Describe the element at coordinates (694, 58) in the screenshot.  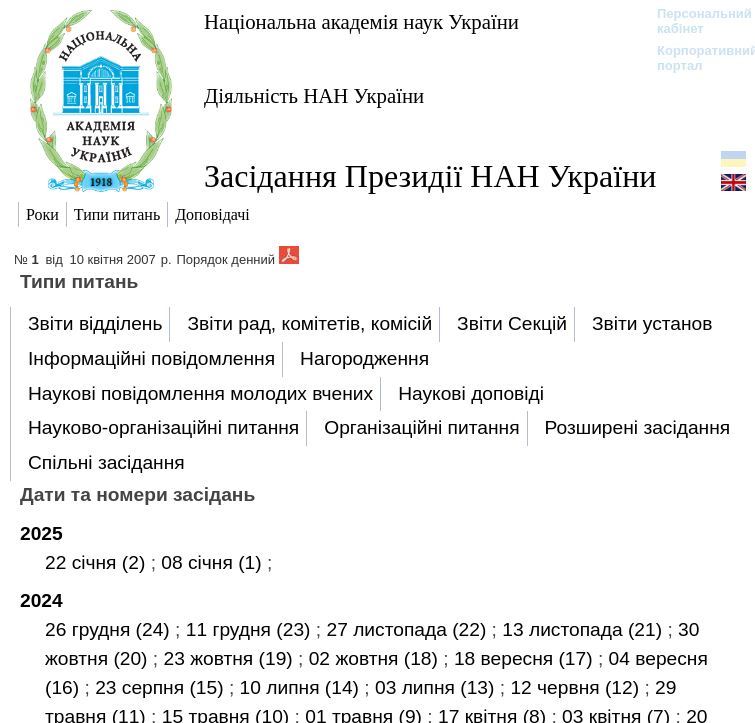
I see `Корпоративний портал` at that location.